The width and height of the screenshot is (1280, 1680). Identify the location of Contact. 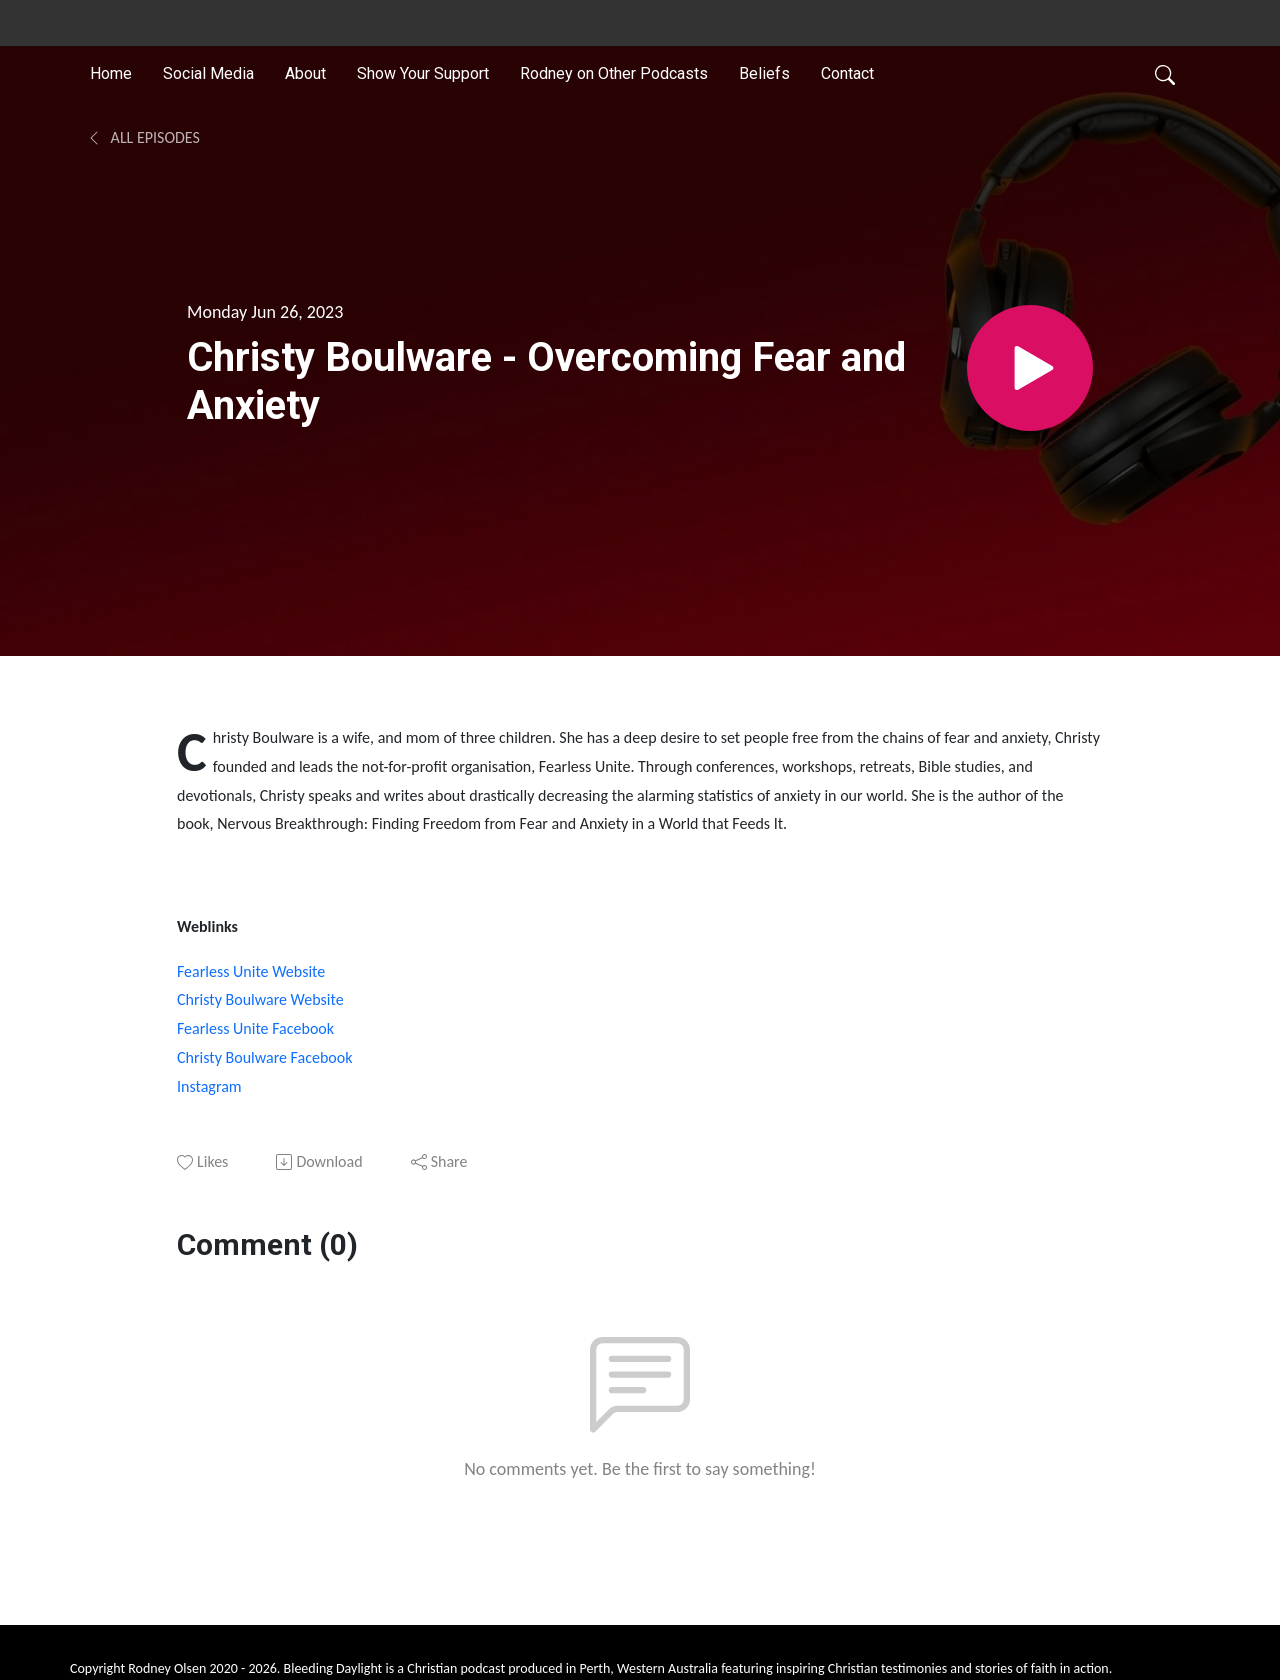
(847, 73).